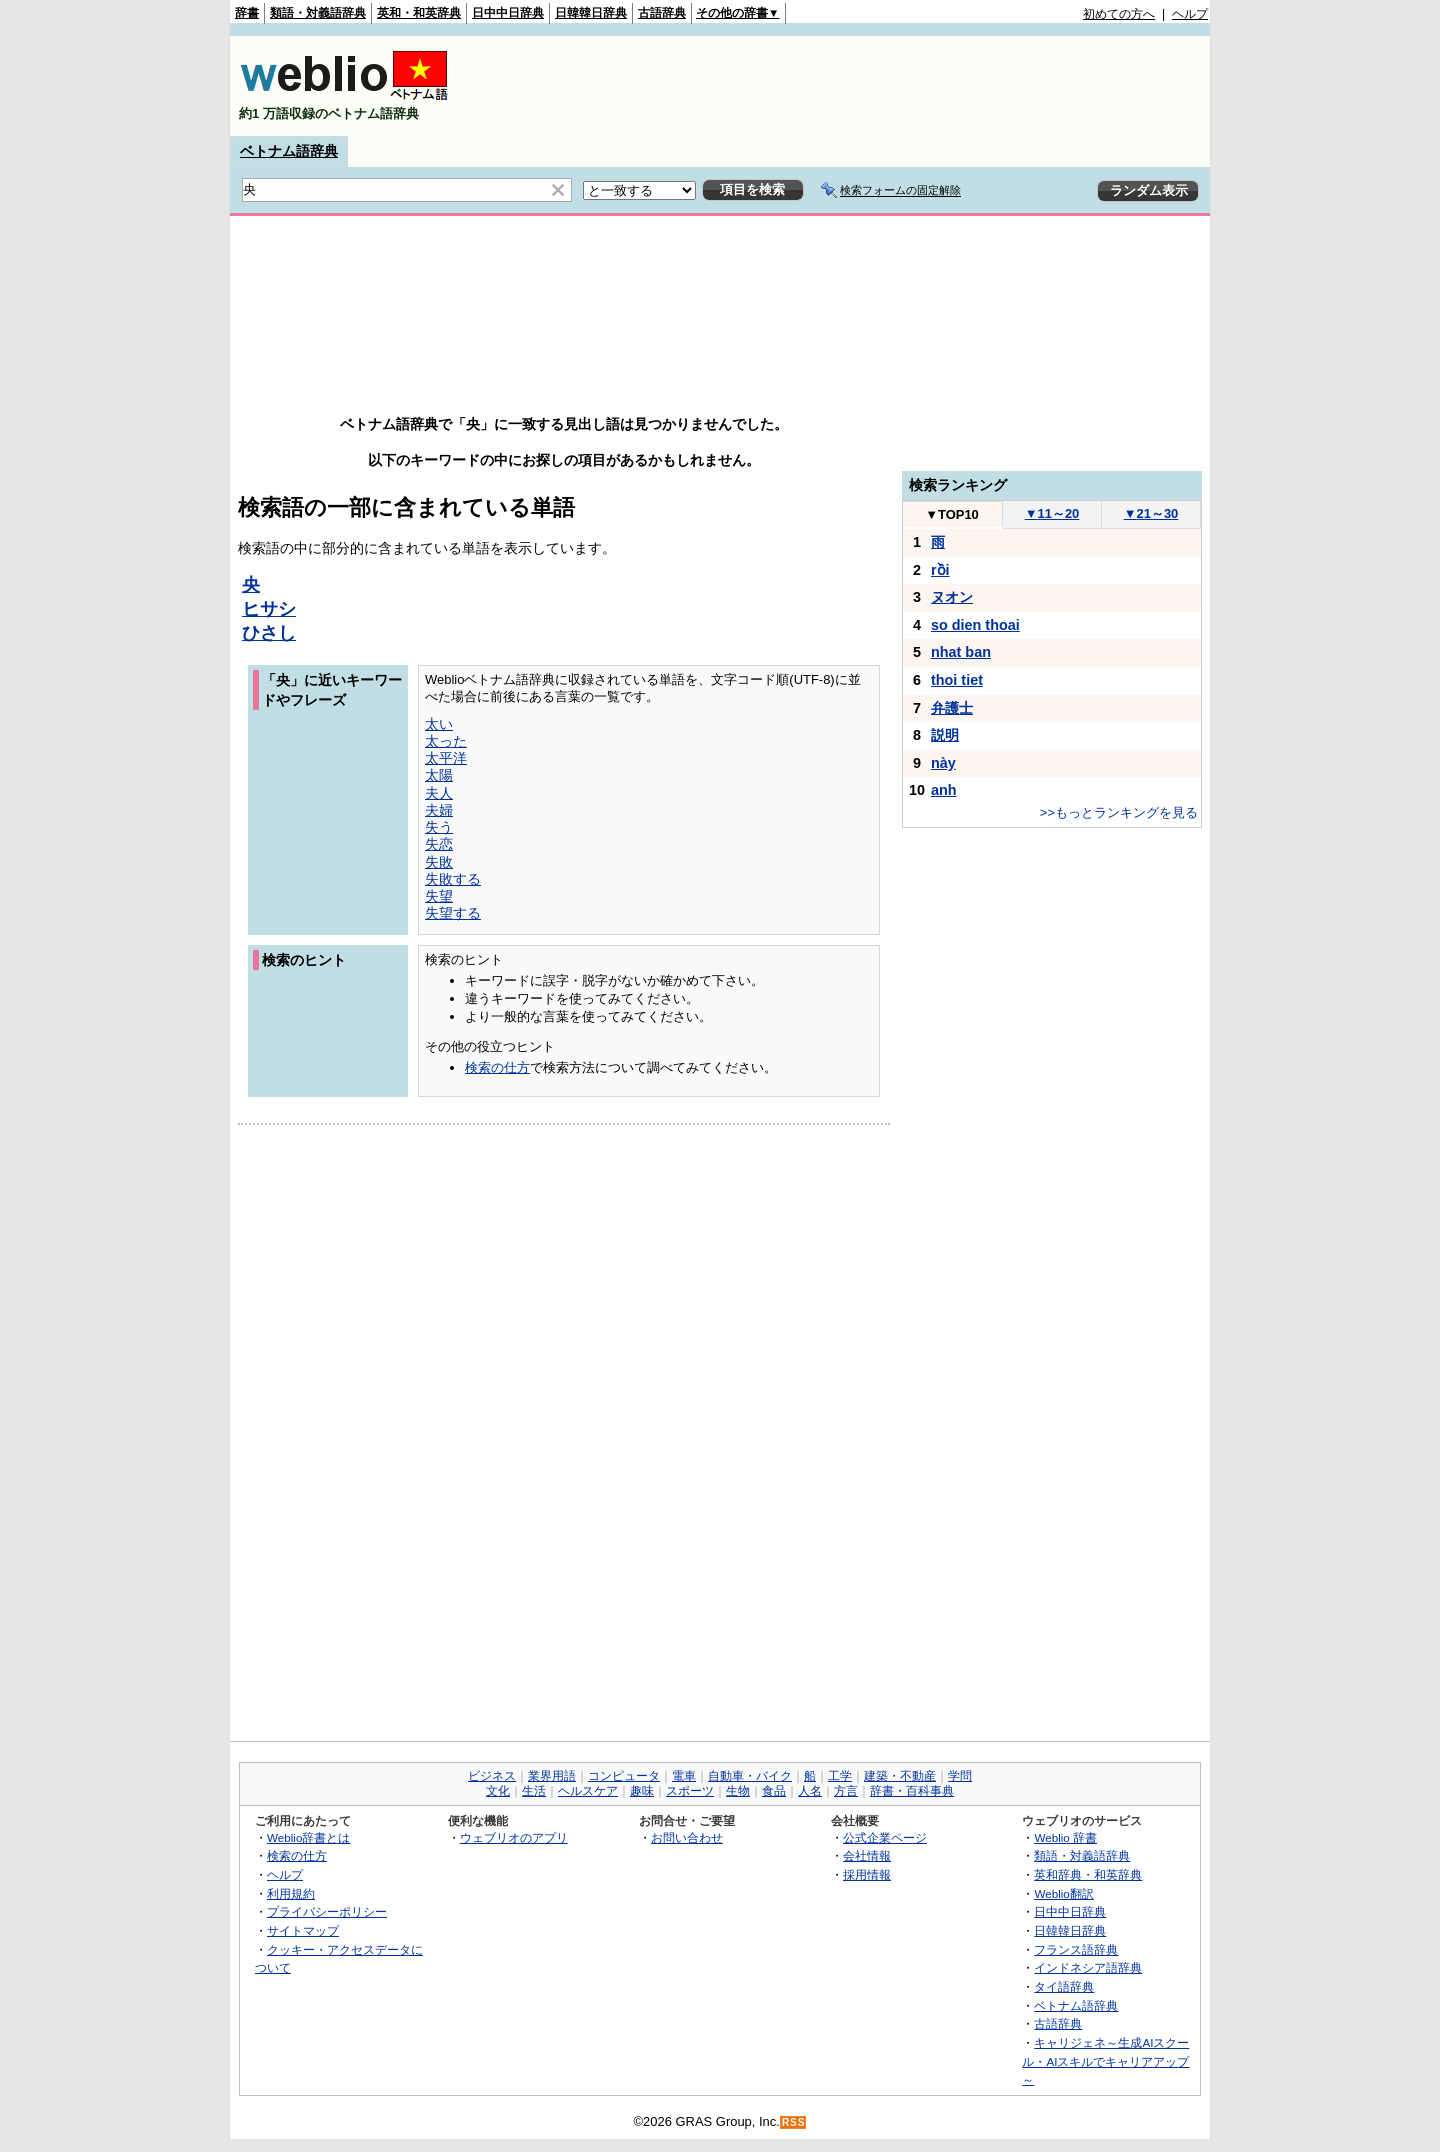 This screenshot has width=1440, height=2152. I want to click on 英和辞典・和英辞典, so click(1088, 1874).